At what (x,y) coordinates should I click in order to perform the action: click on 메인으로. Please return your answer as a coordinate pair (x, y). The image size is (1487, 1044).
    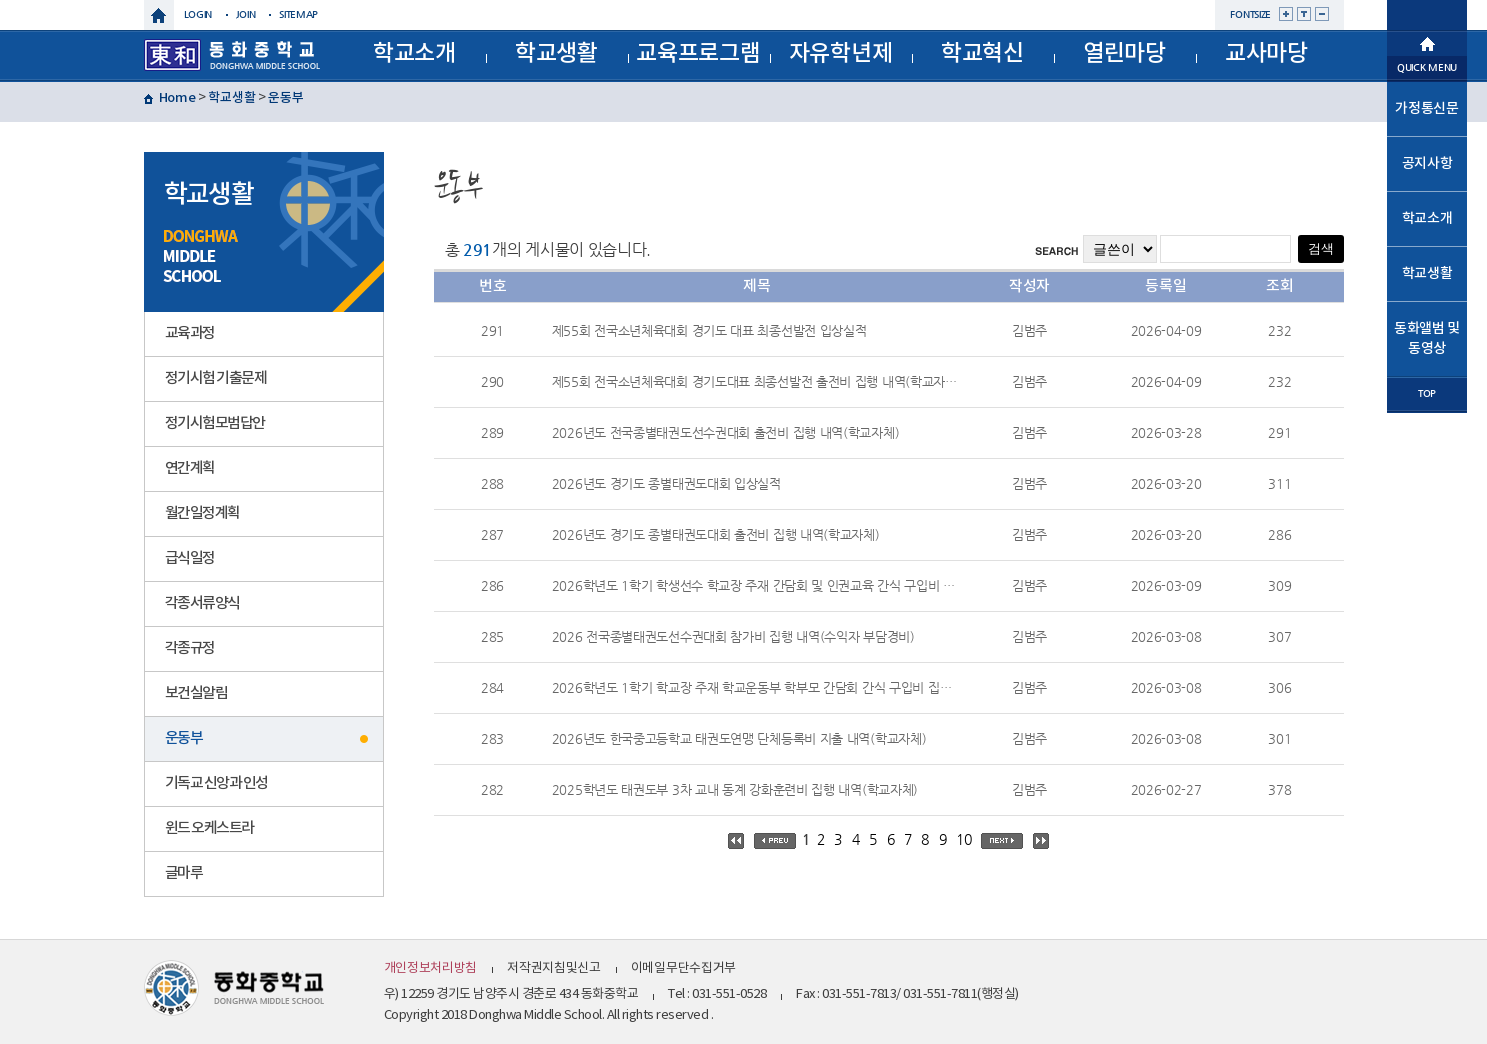
    Looking at the image, I should click on (1427, 42).